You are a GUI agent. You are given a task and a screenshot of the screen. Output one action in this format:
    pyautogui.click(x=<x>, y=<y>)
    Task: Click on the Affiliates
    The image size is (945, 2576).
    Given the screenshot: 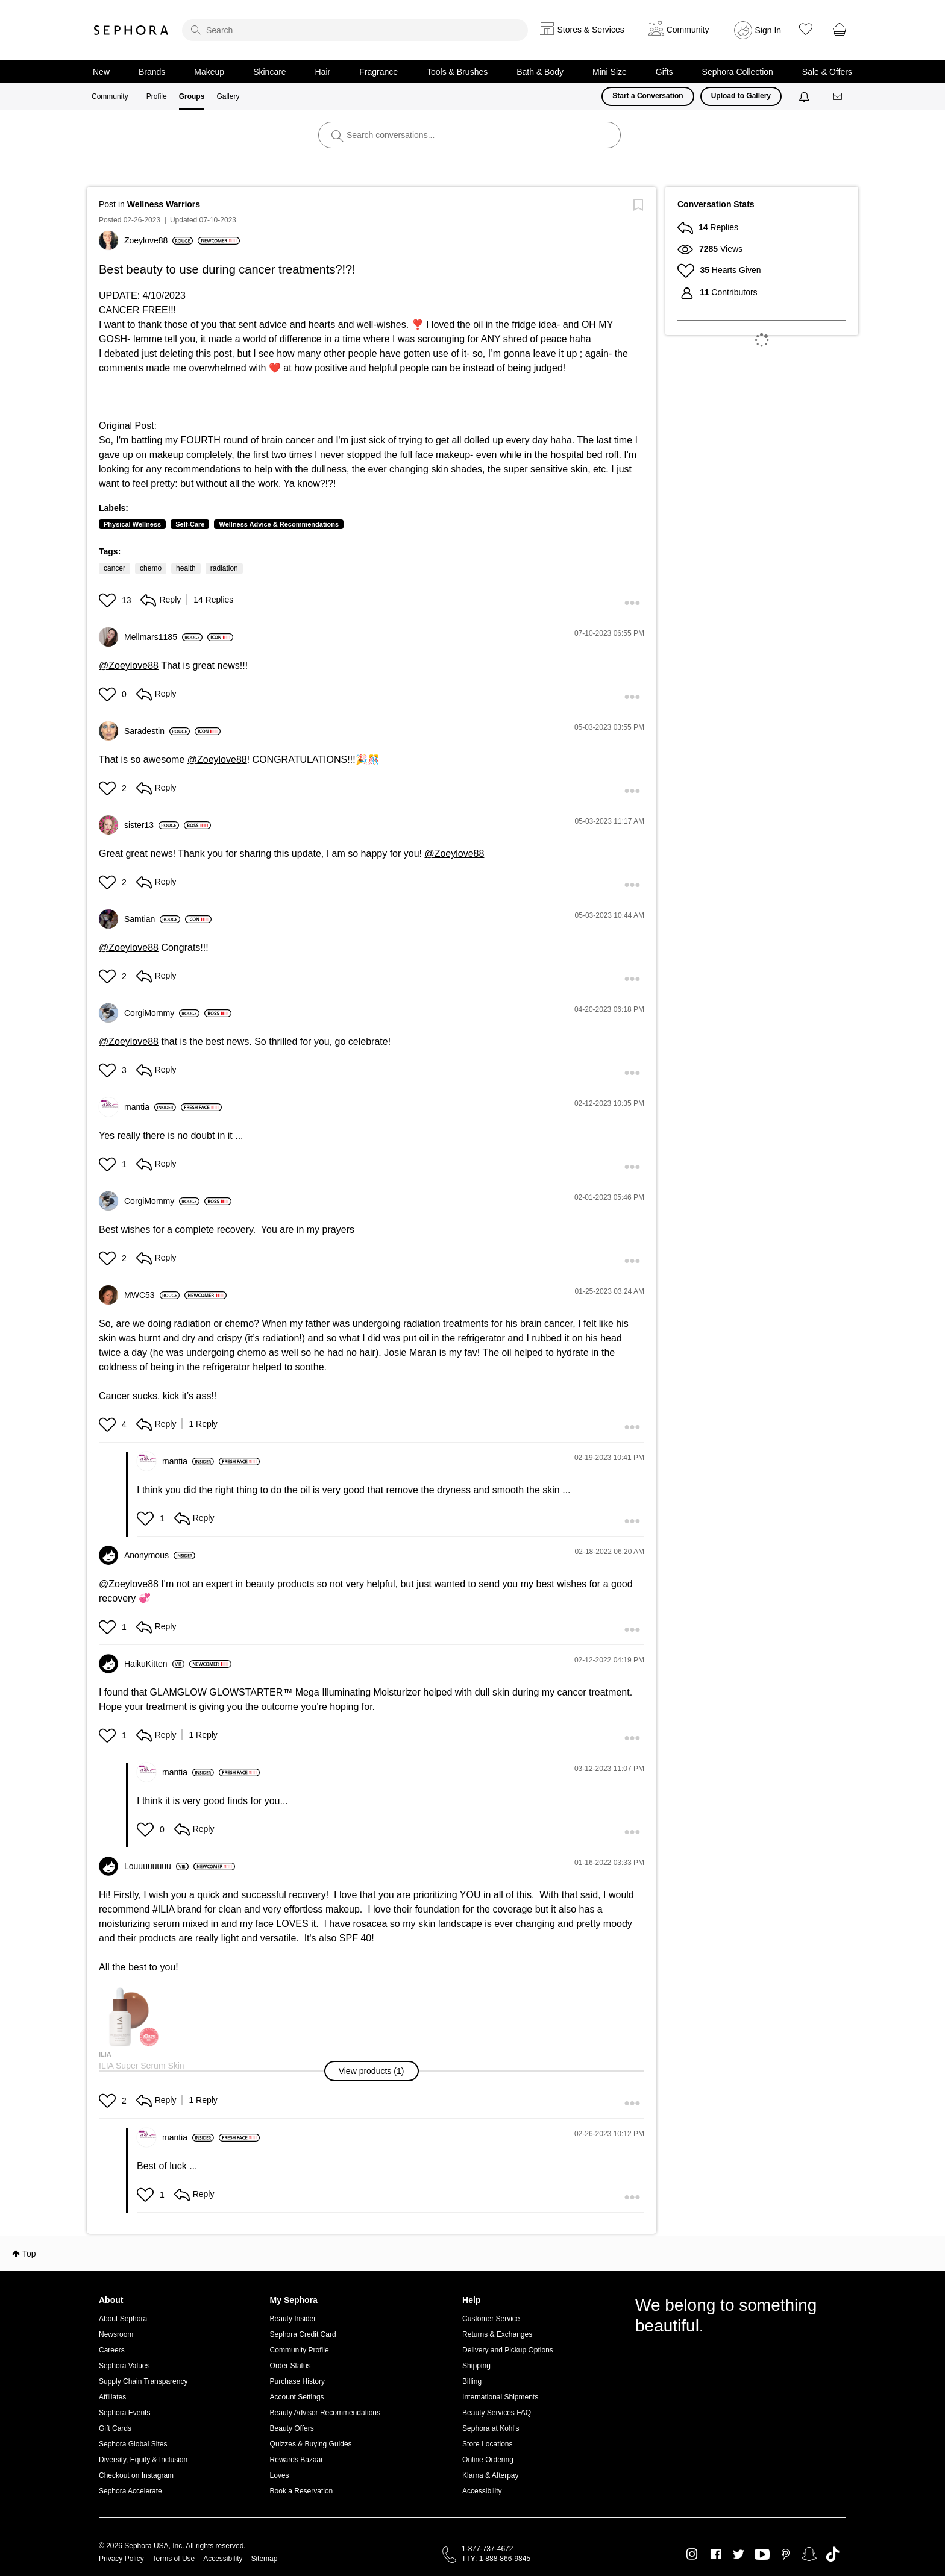 What is the action you would take?
    pyautogui.click(x=112, y=2397)
    